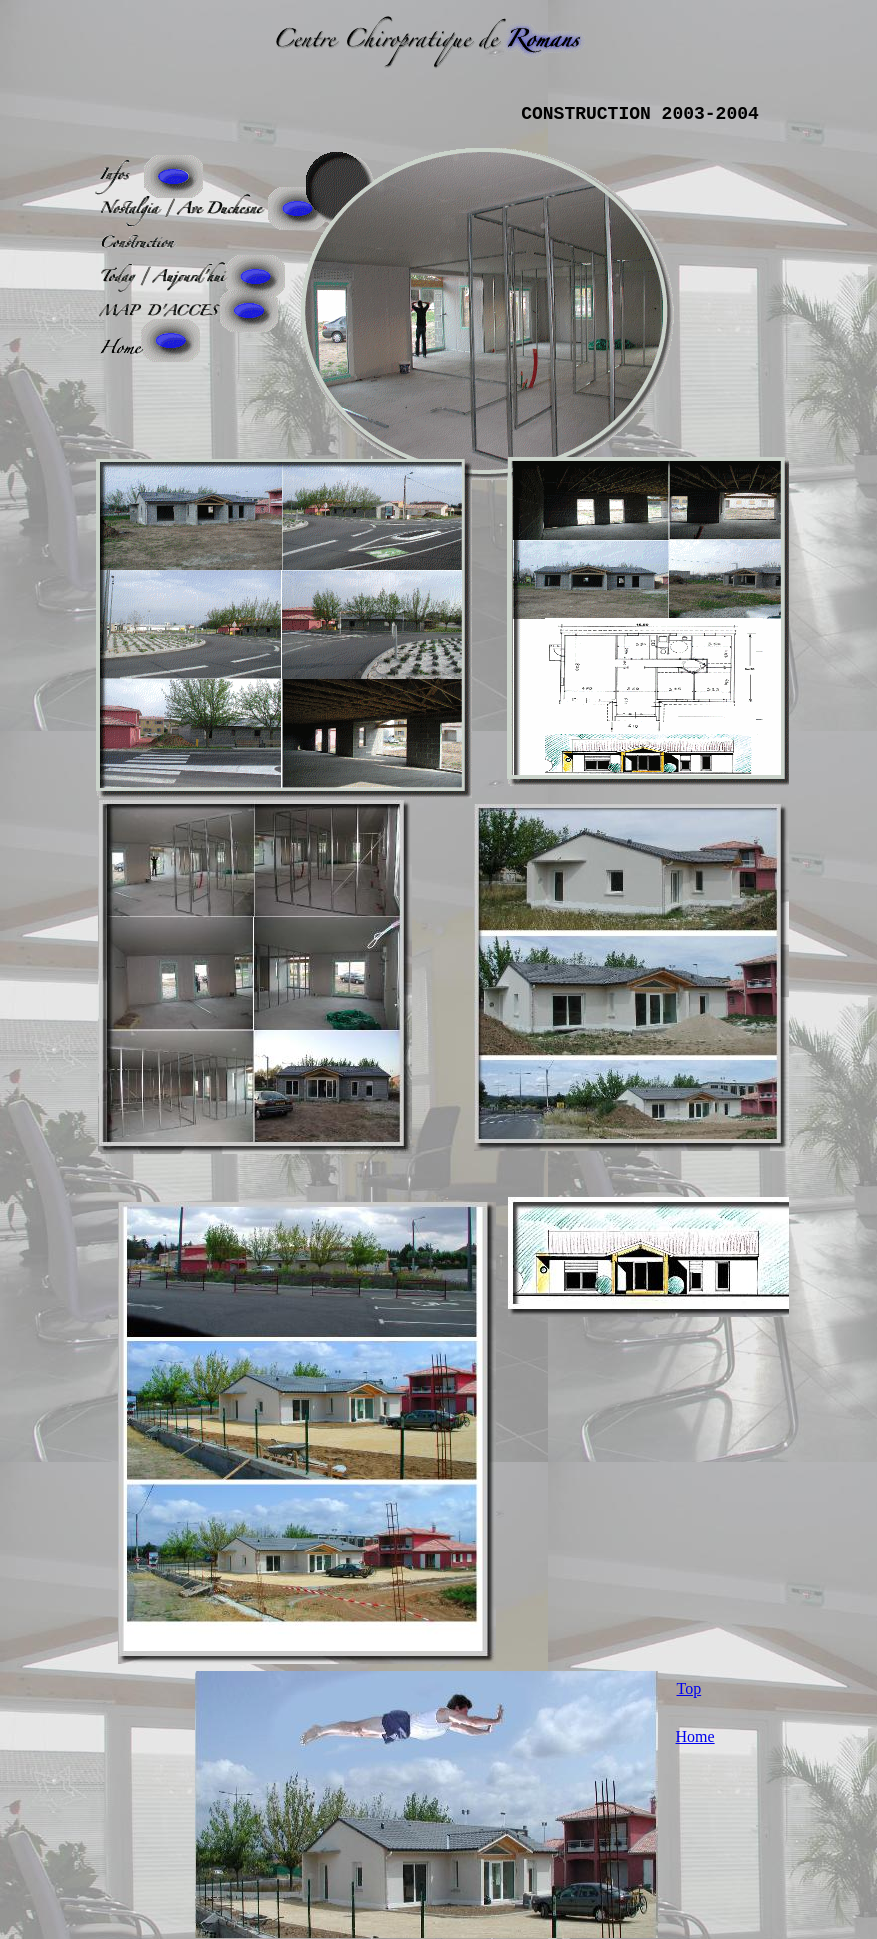 This screenshot has width=877, height=1939. What do you see at coordinates (695, 1736) in the screenshot?
I see `Home` at bounding box center [695, 1736].